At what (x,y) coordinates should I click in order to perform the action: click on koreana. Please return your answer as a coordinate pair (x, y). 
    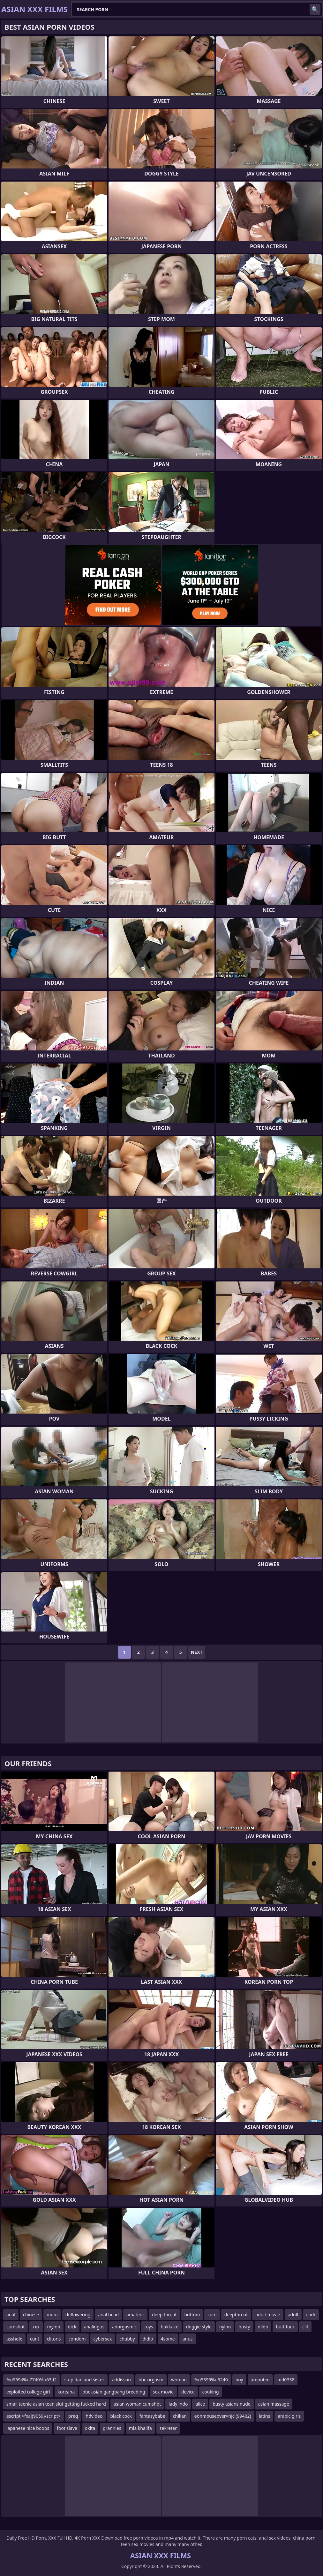
    Looking at the image, I should click on (66, 2392).